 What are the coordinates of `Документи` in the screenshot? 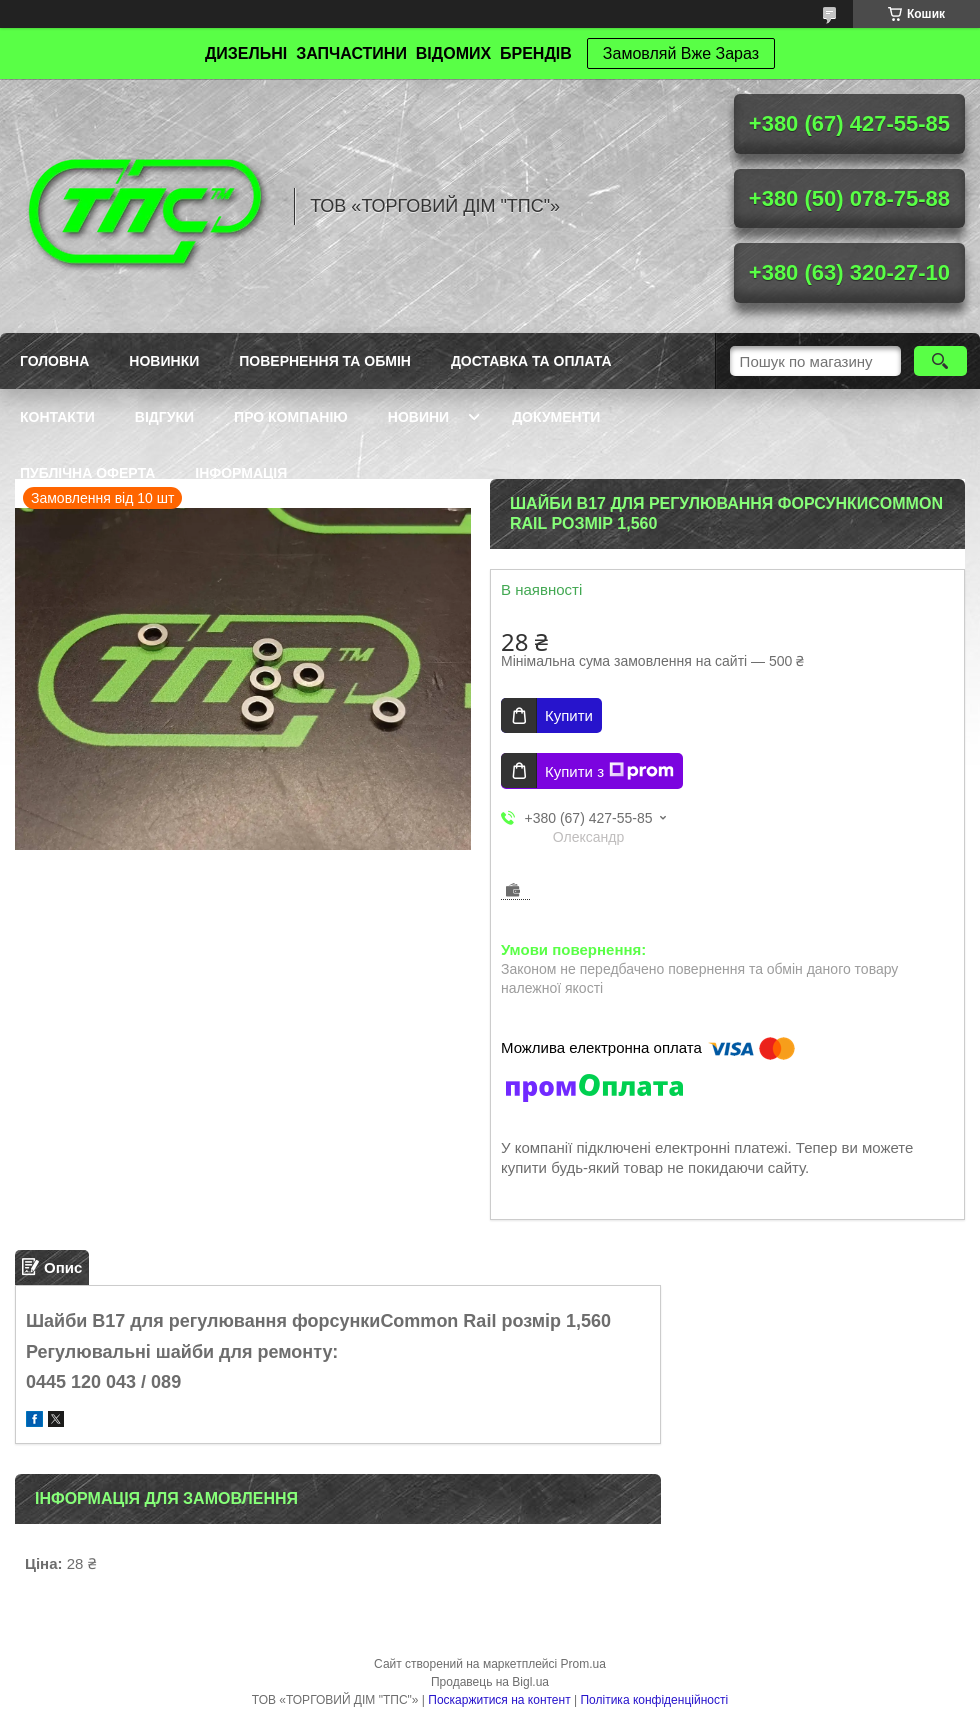 It's located at (556, 417).